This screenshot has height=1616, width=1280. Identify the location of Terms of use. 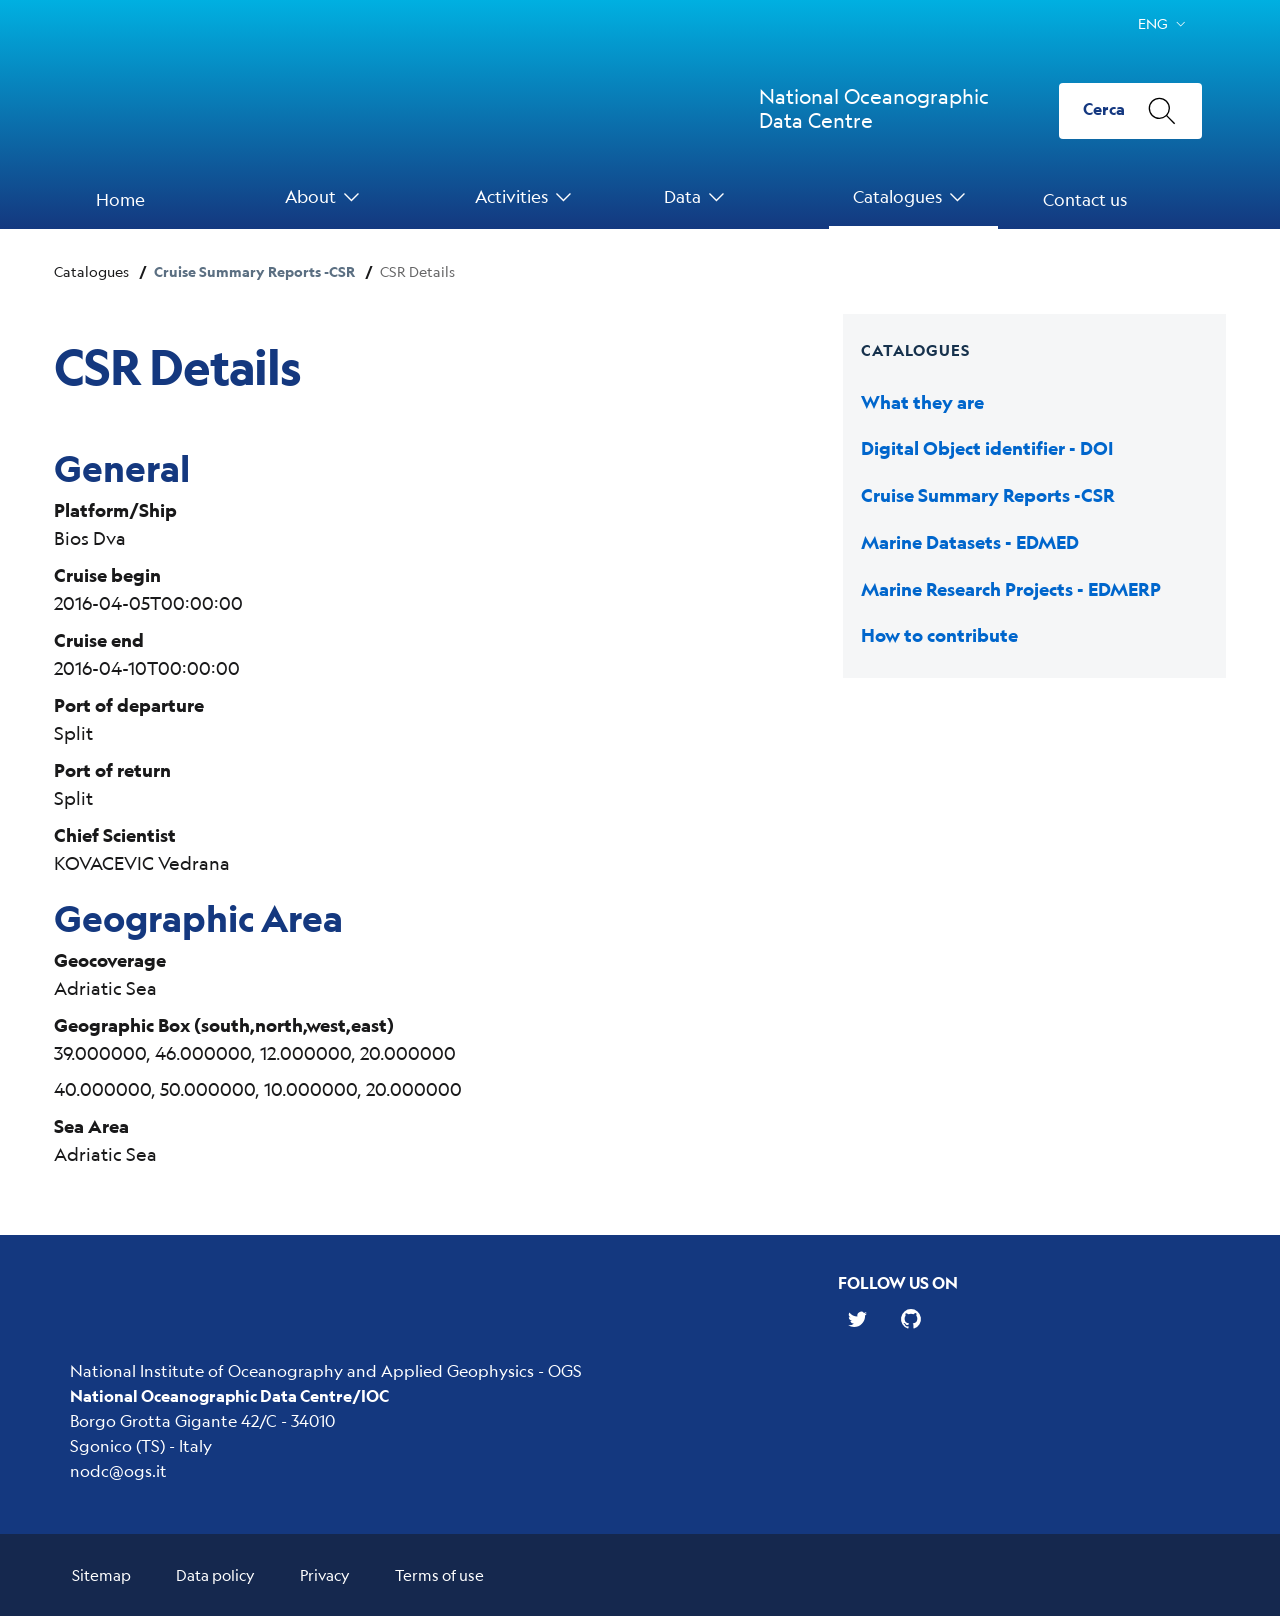
(439, 1574).